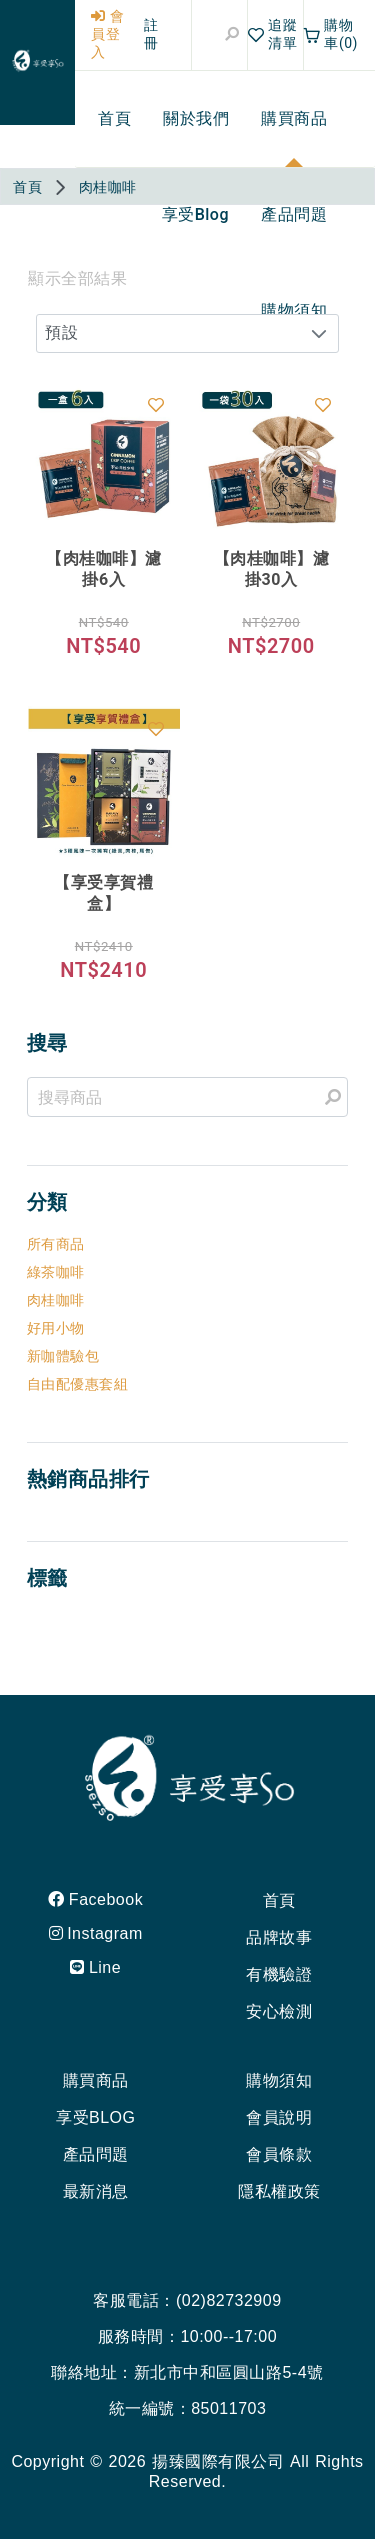 Image resolution: width=375 pixels, height=2539 pixels. What do you see at coordinates (114, 119) in the screenshot?
I see `[menuitem]` at bounding box center [114, 119].